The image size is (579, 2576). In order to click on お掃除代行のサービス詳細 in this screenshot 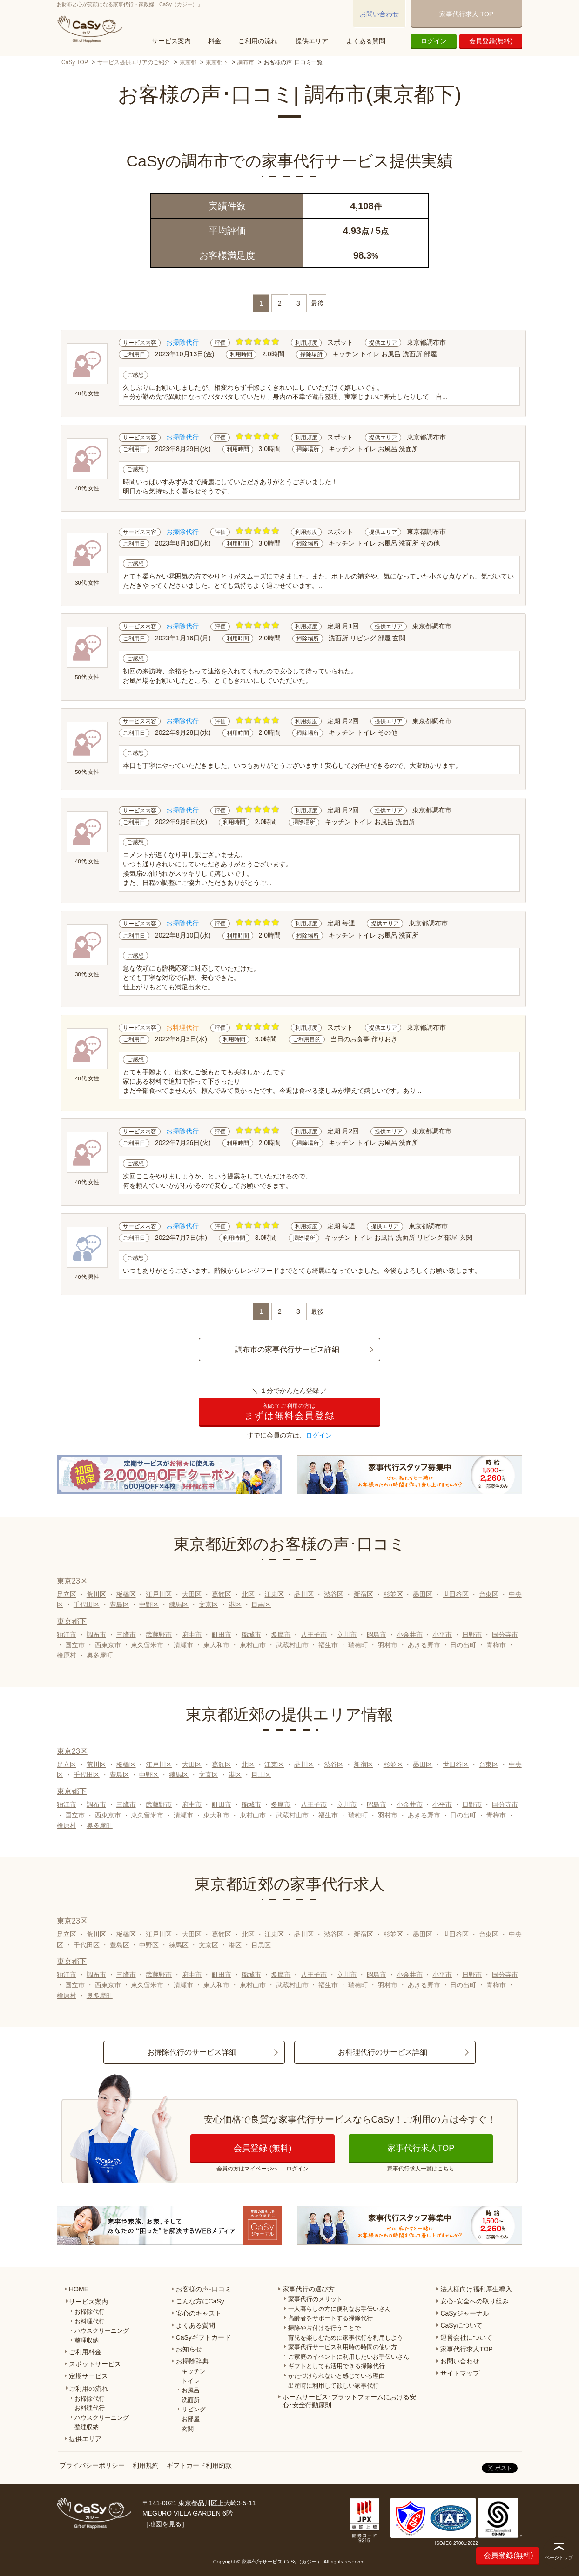, I will do `click(191, 2052)`.